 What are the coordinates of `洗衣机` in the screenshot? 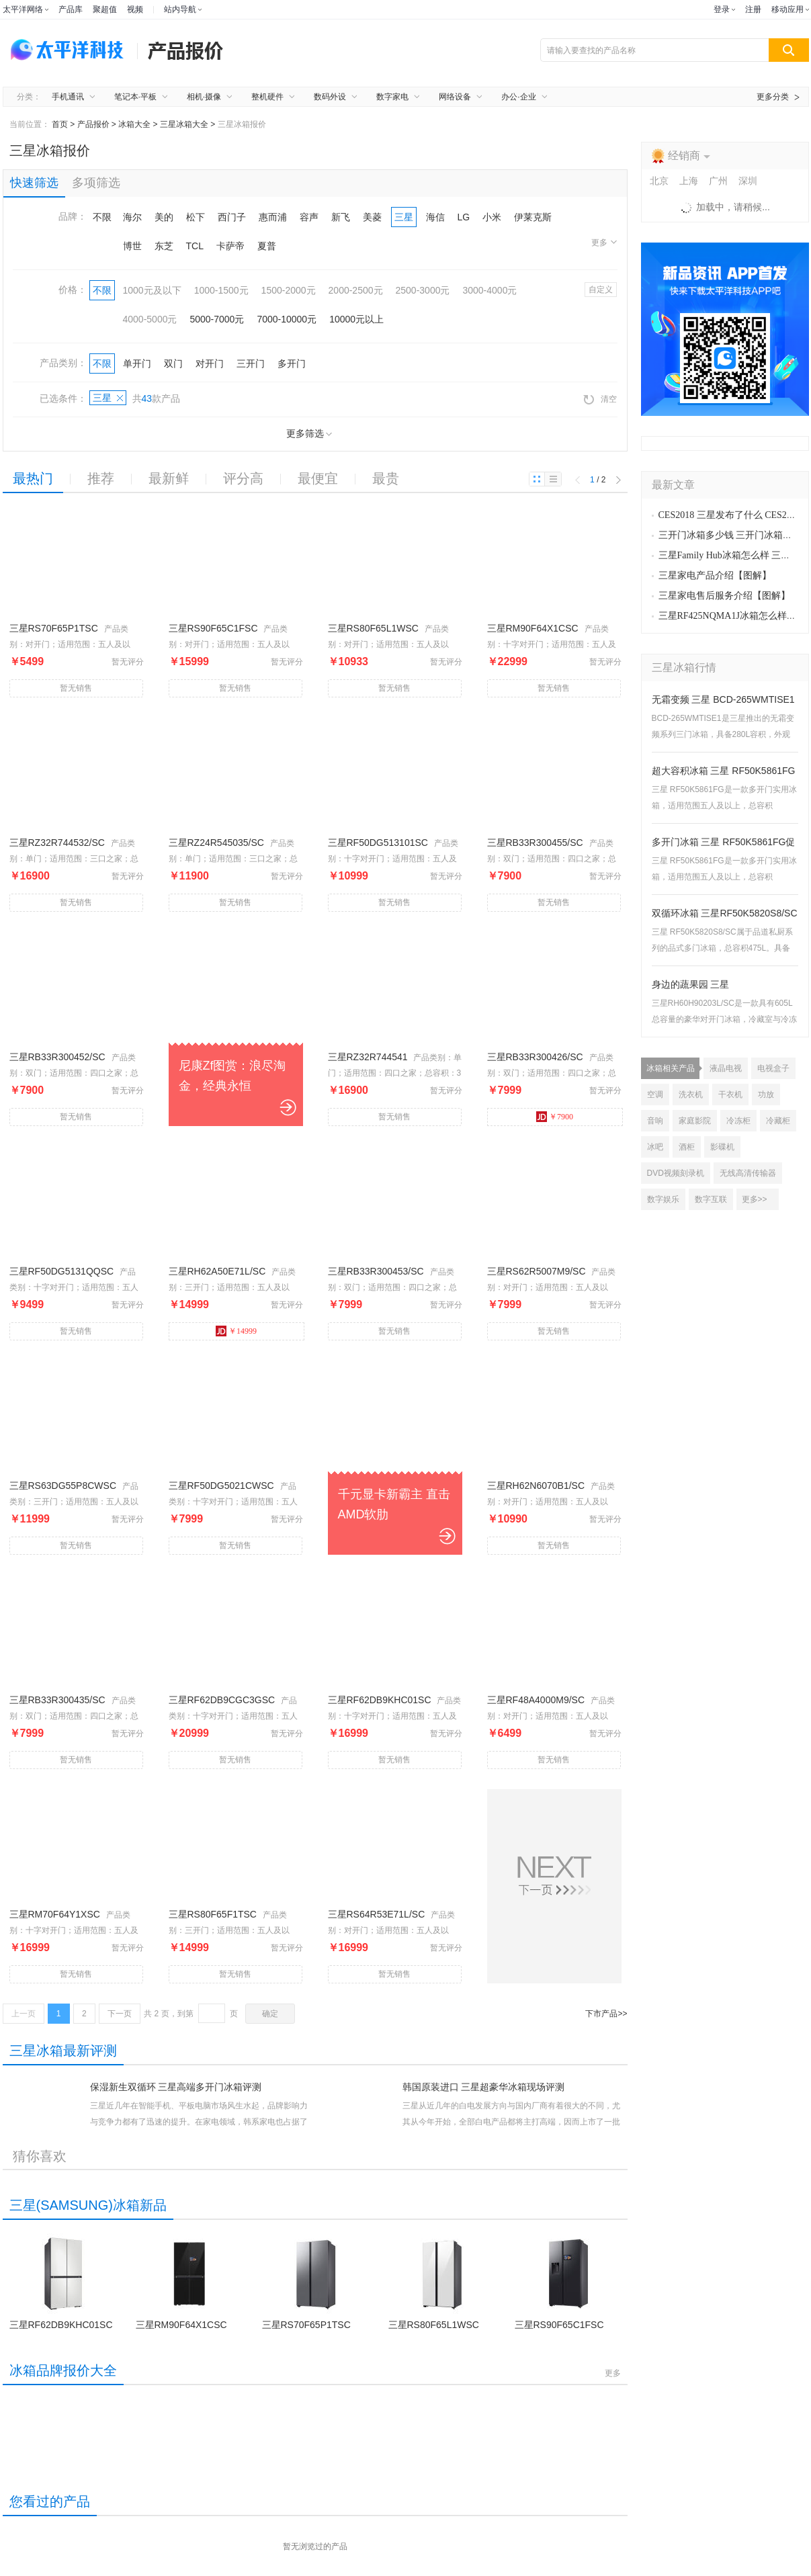 It's located at (691, 1094).